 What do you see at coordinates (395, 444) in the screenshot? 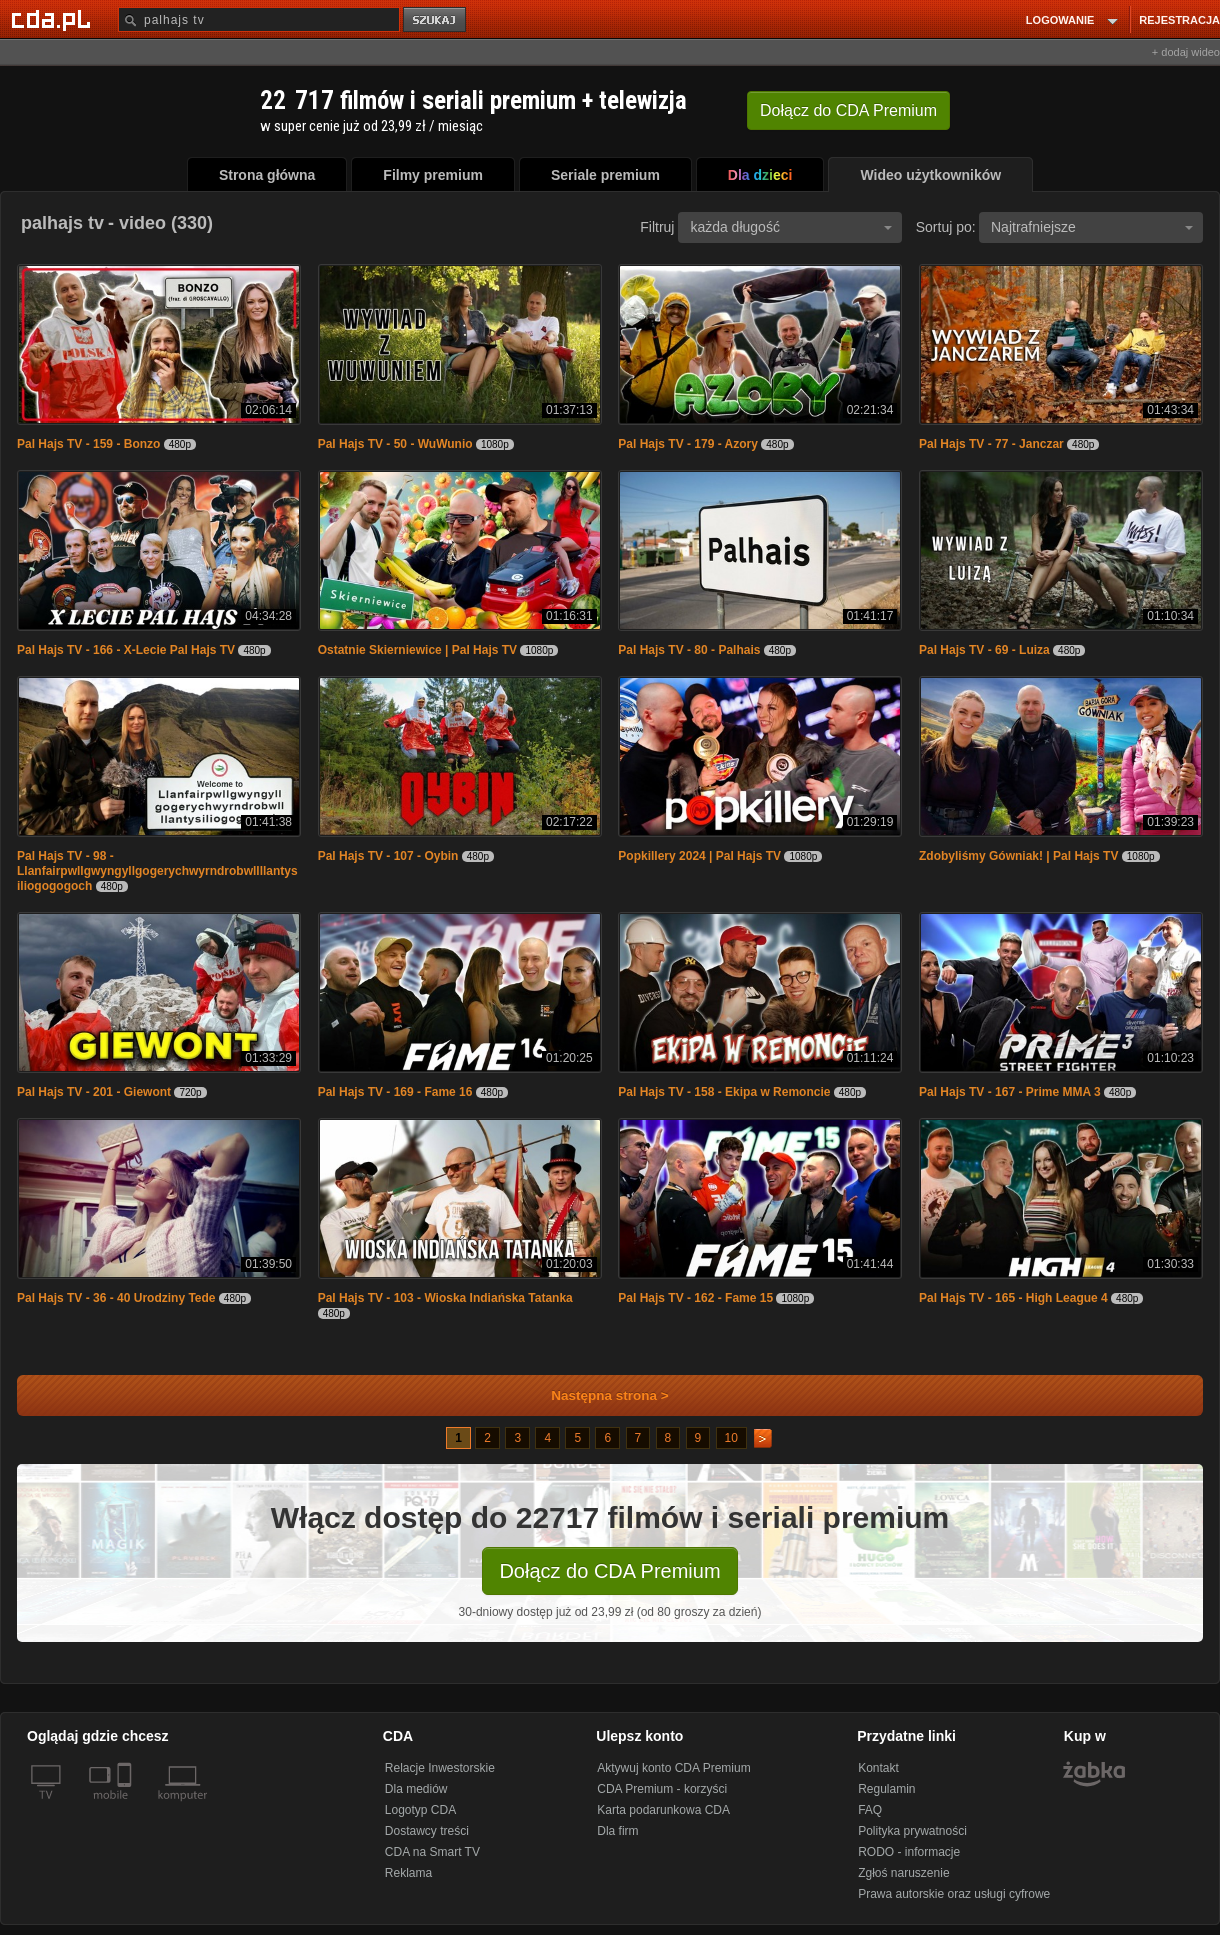
I see `Pal Hajs TV - 50 - WuWunio` at bounding box center [395, 444].